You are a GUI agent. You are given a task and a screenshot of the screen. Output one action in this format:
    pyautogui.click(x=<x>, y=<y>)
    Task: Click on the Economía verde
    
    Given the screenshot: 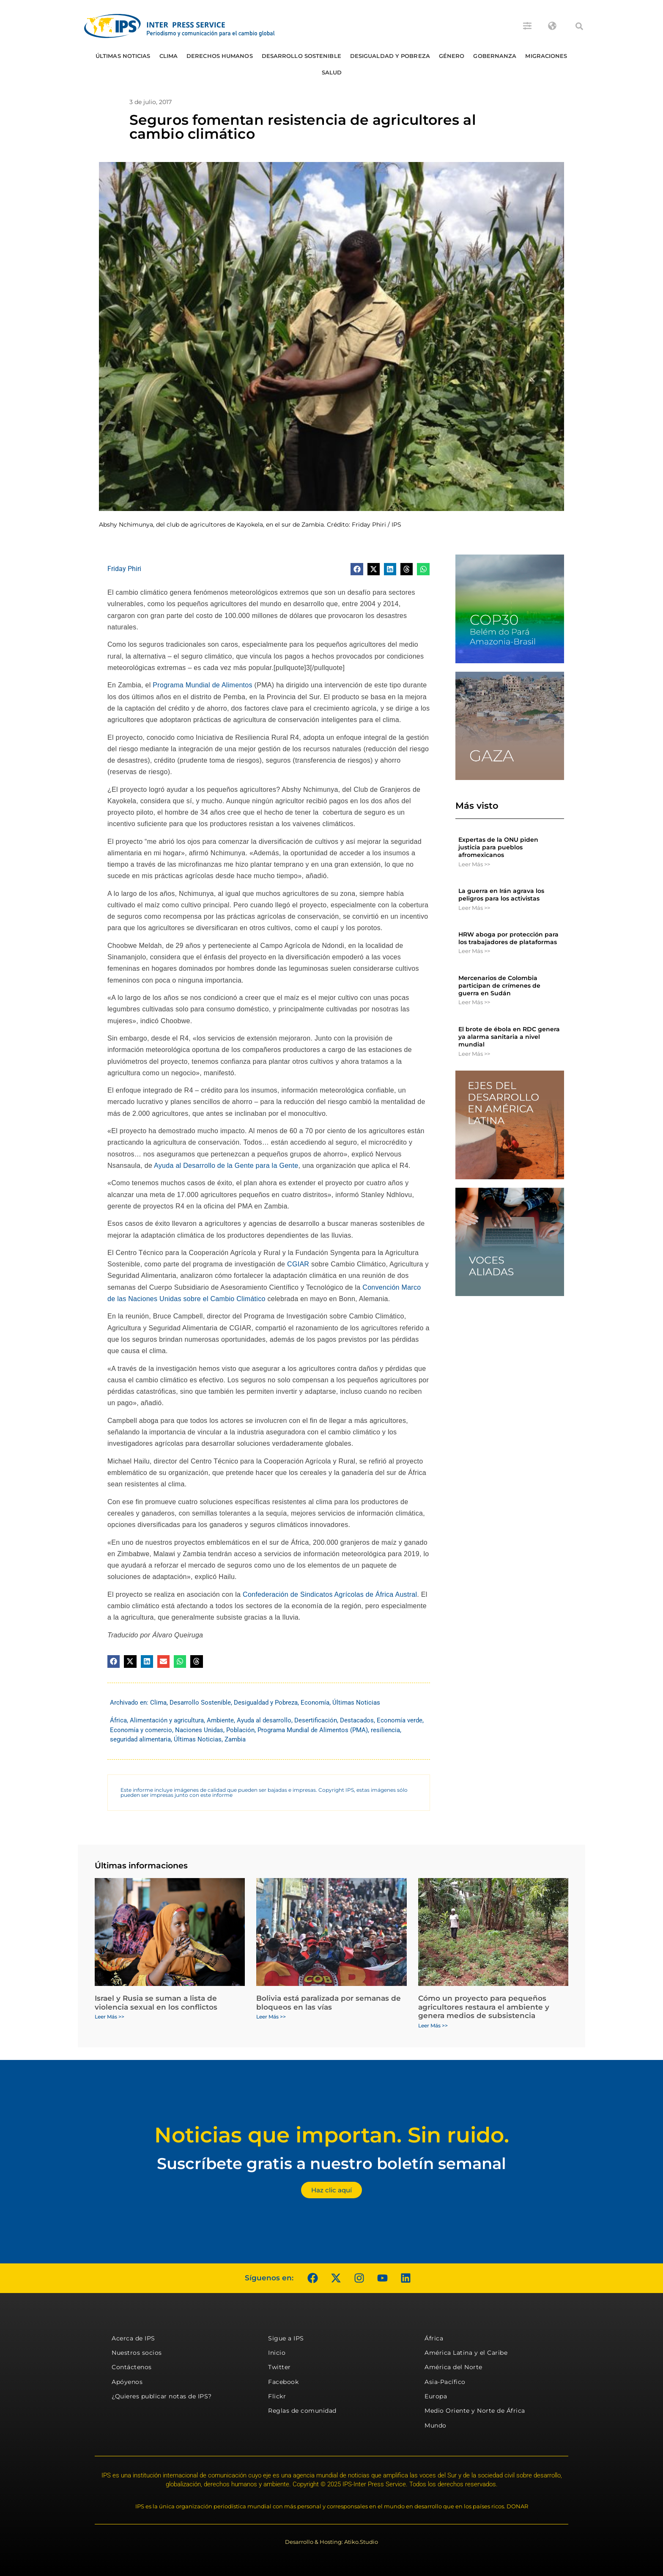 What is the action you would take?
    pyautogui.click(x=399, y=1720)
    